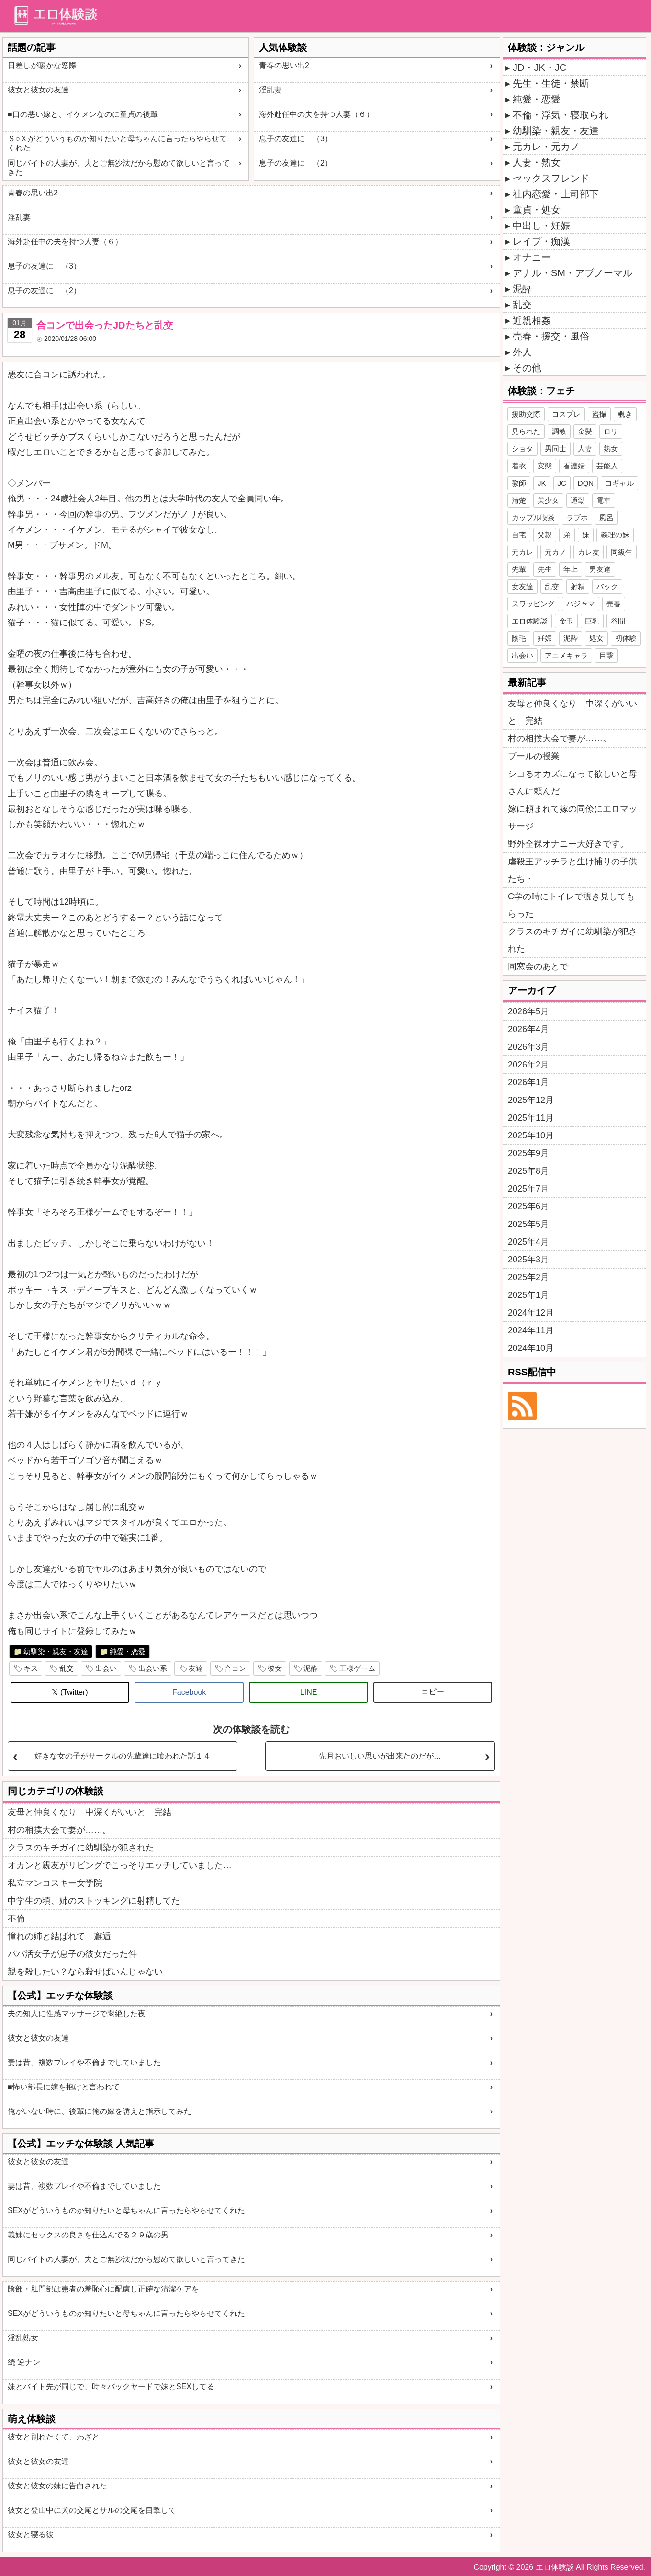 The width and height of the screenshot is (651, 2576). Describe the element at coordinates (618, 621) in the screenshot. I see `谷間` at that location.